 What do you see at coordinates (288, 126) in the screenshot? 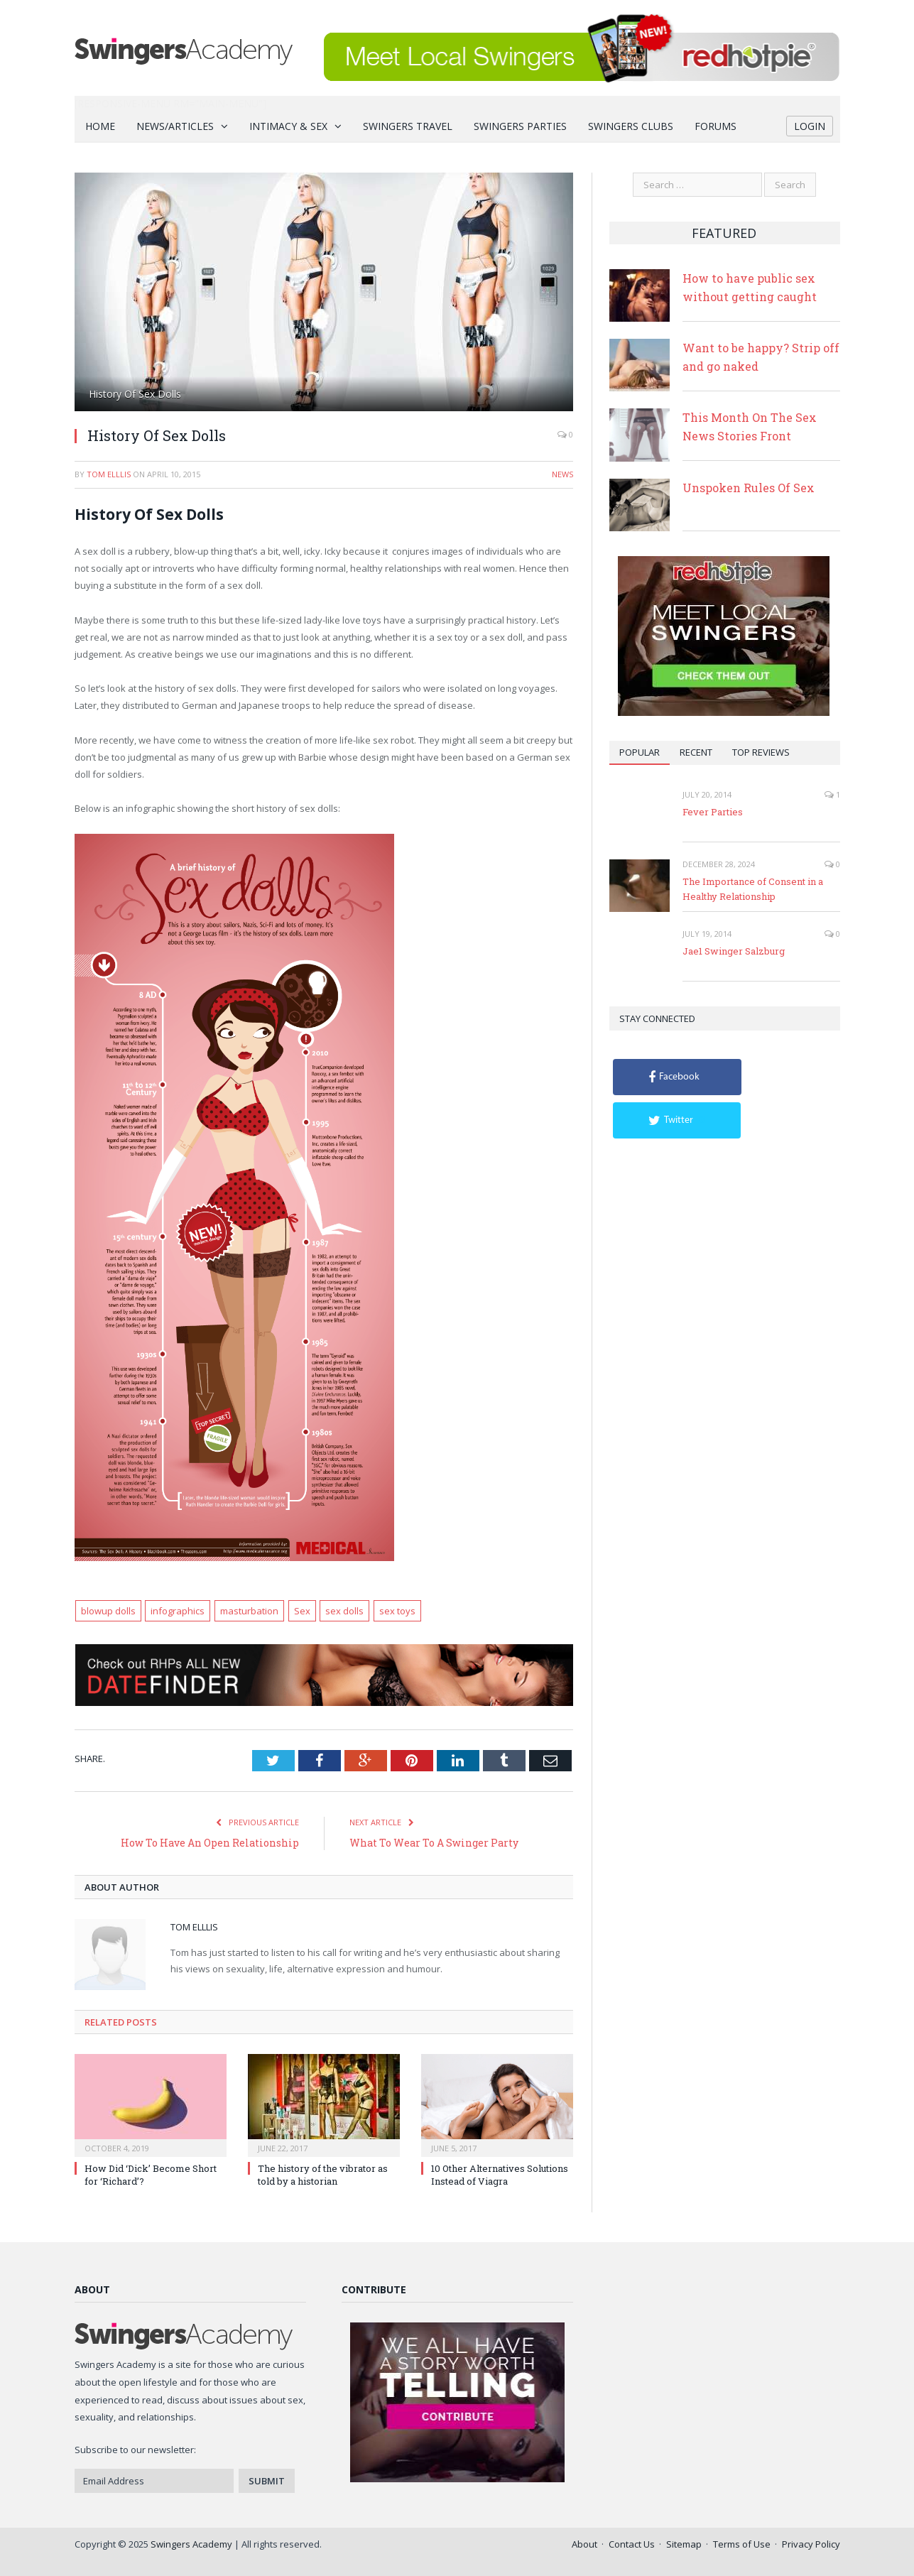
I see `Intimacy & Sex` at bounding box center [288, 126].